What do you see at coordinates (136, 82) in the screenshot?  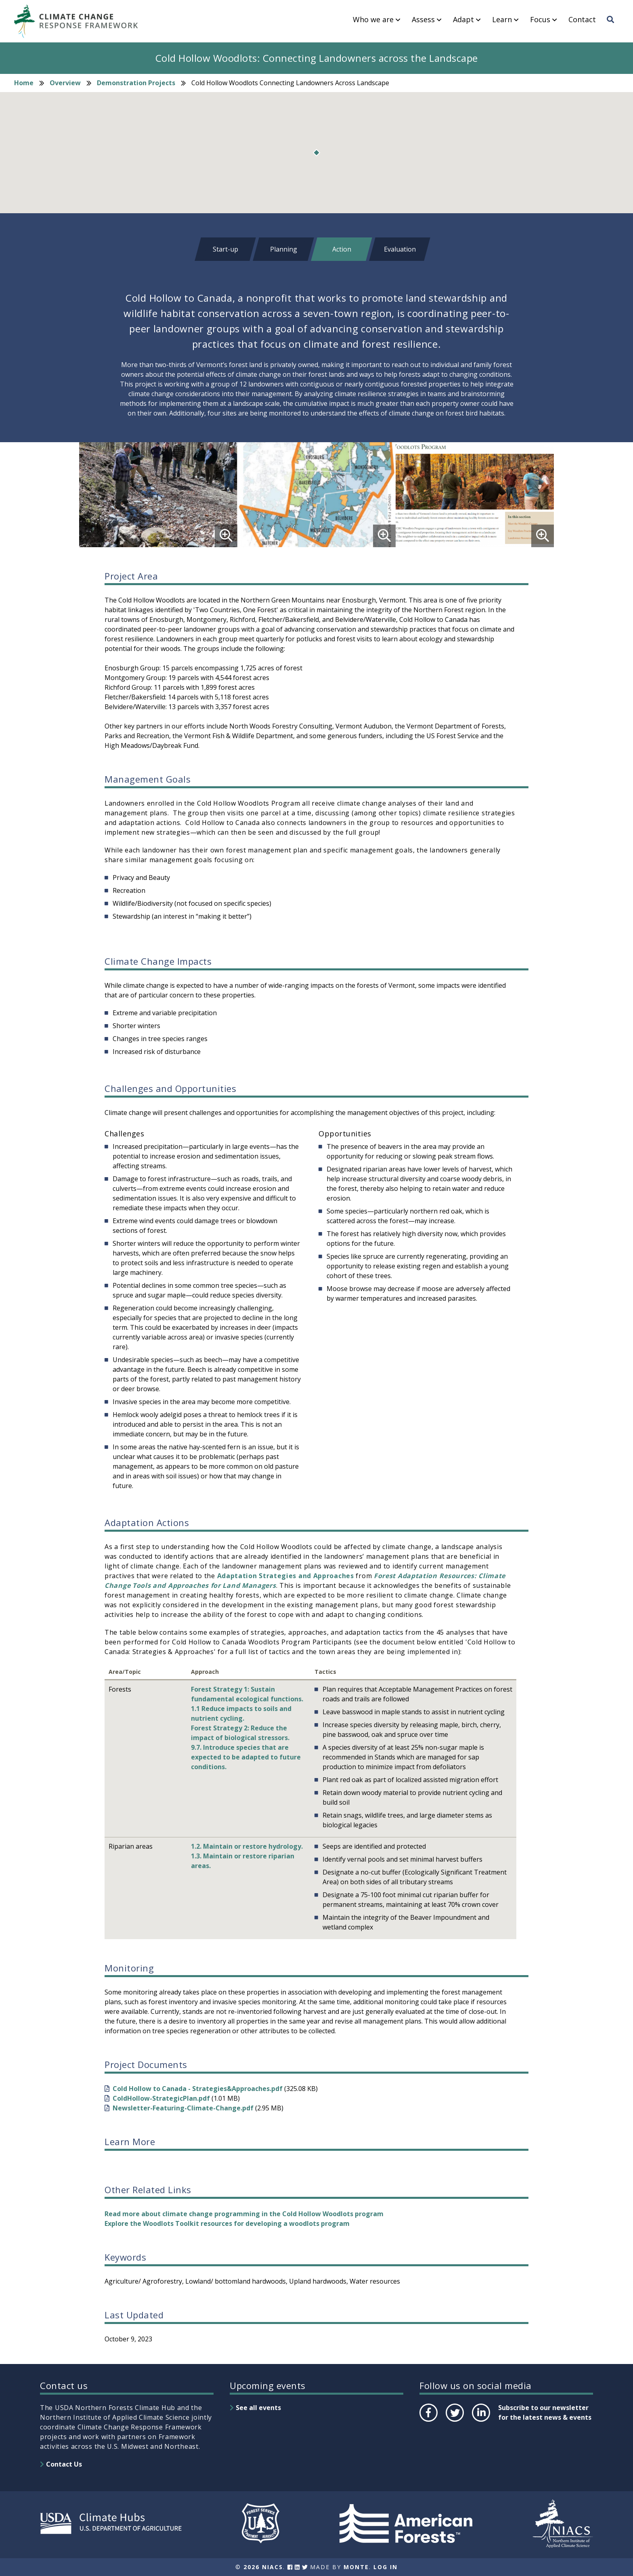 I see `Demonstration Projects` at bounding box center [136, 82].